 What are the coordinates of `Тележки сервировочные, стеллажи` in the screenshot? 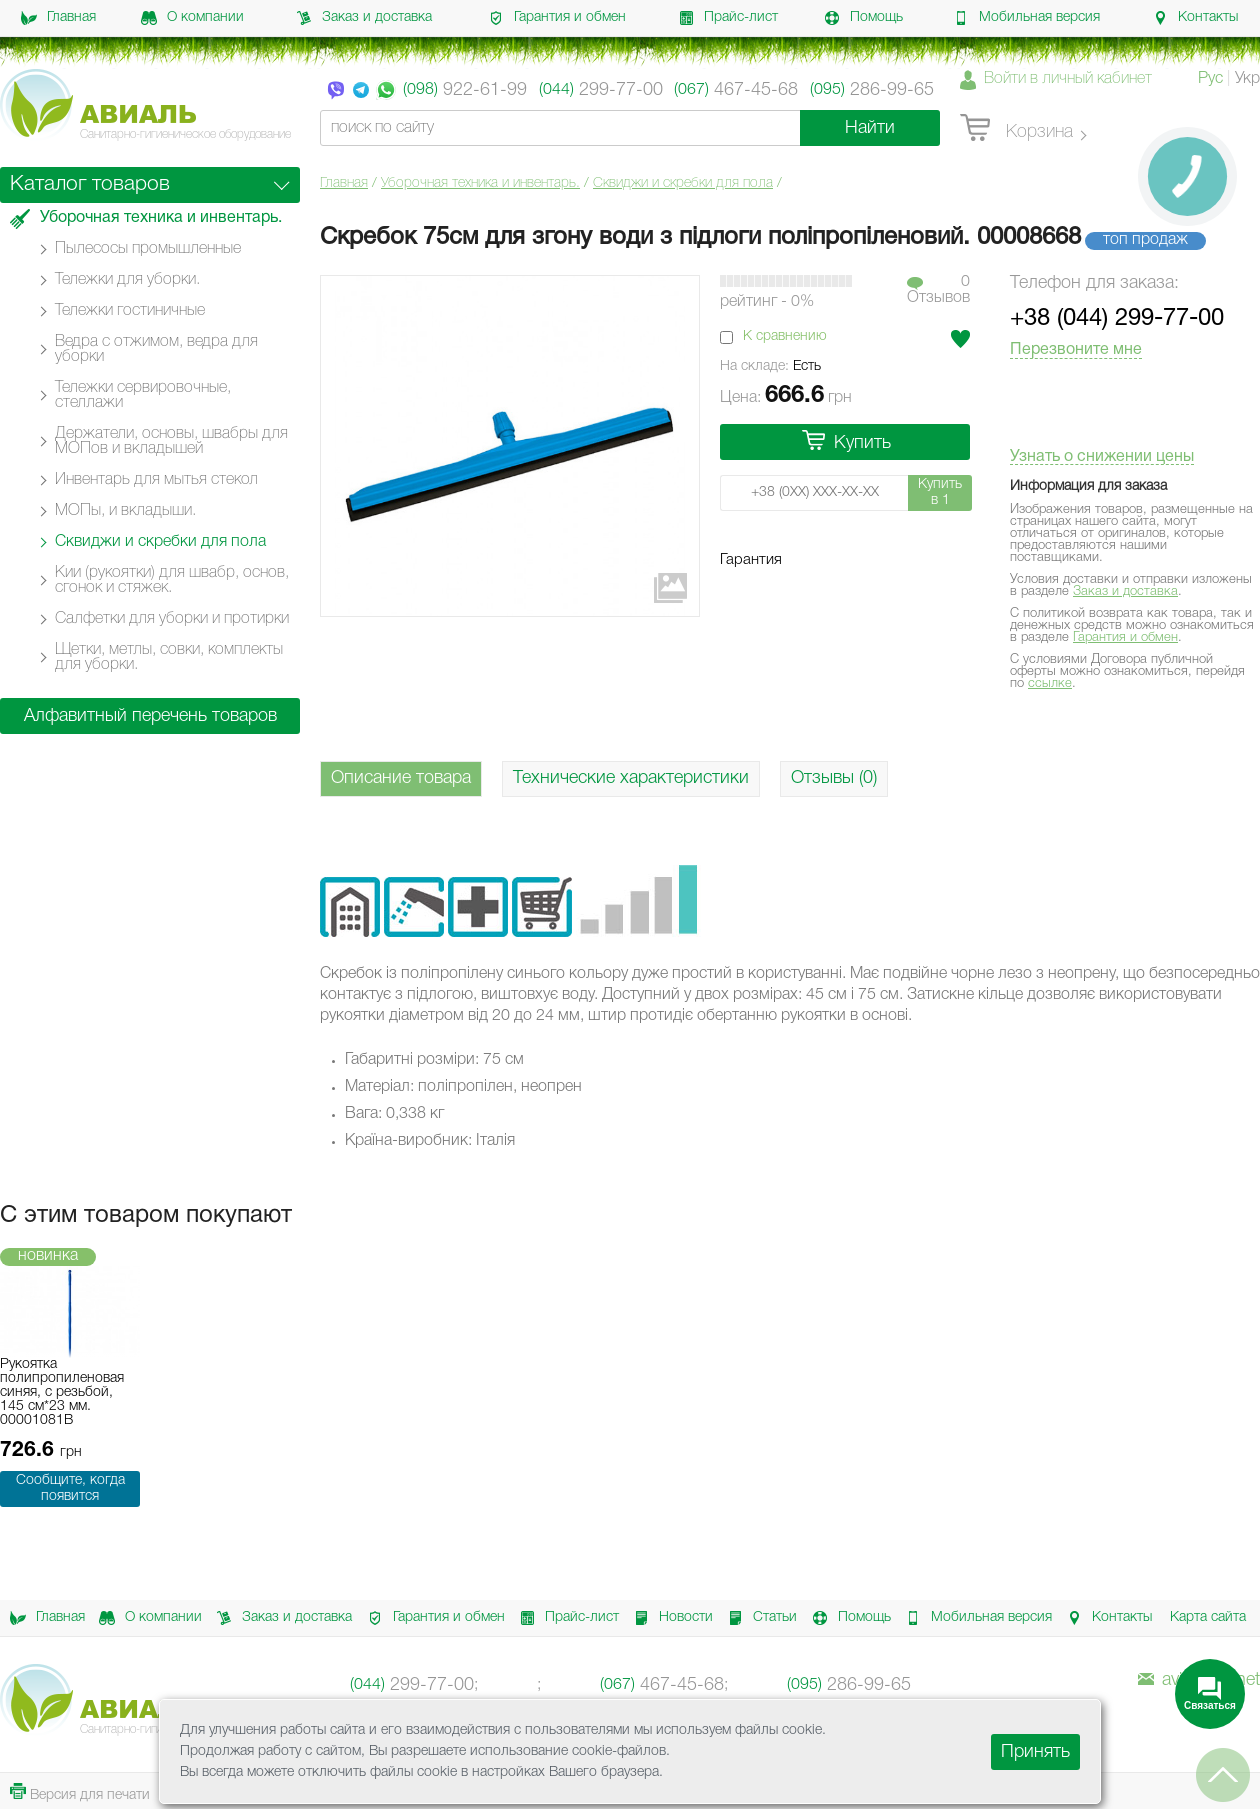 It's located at (143, 395).